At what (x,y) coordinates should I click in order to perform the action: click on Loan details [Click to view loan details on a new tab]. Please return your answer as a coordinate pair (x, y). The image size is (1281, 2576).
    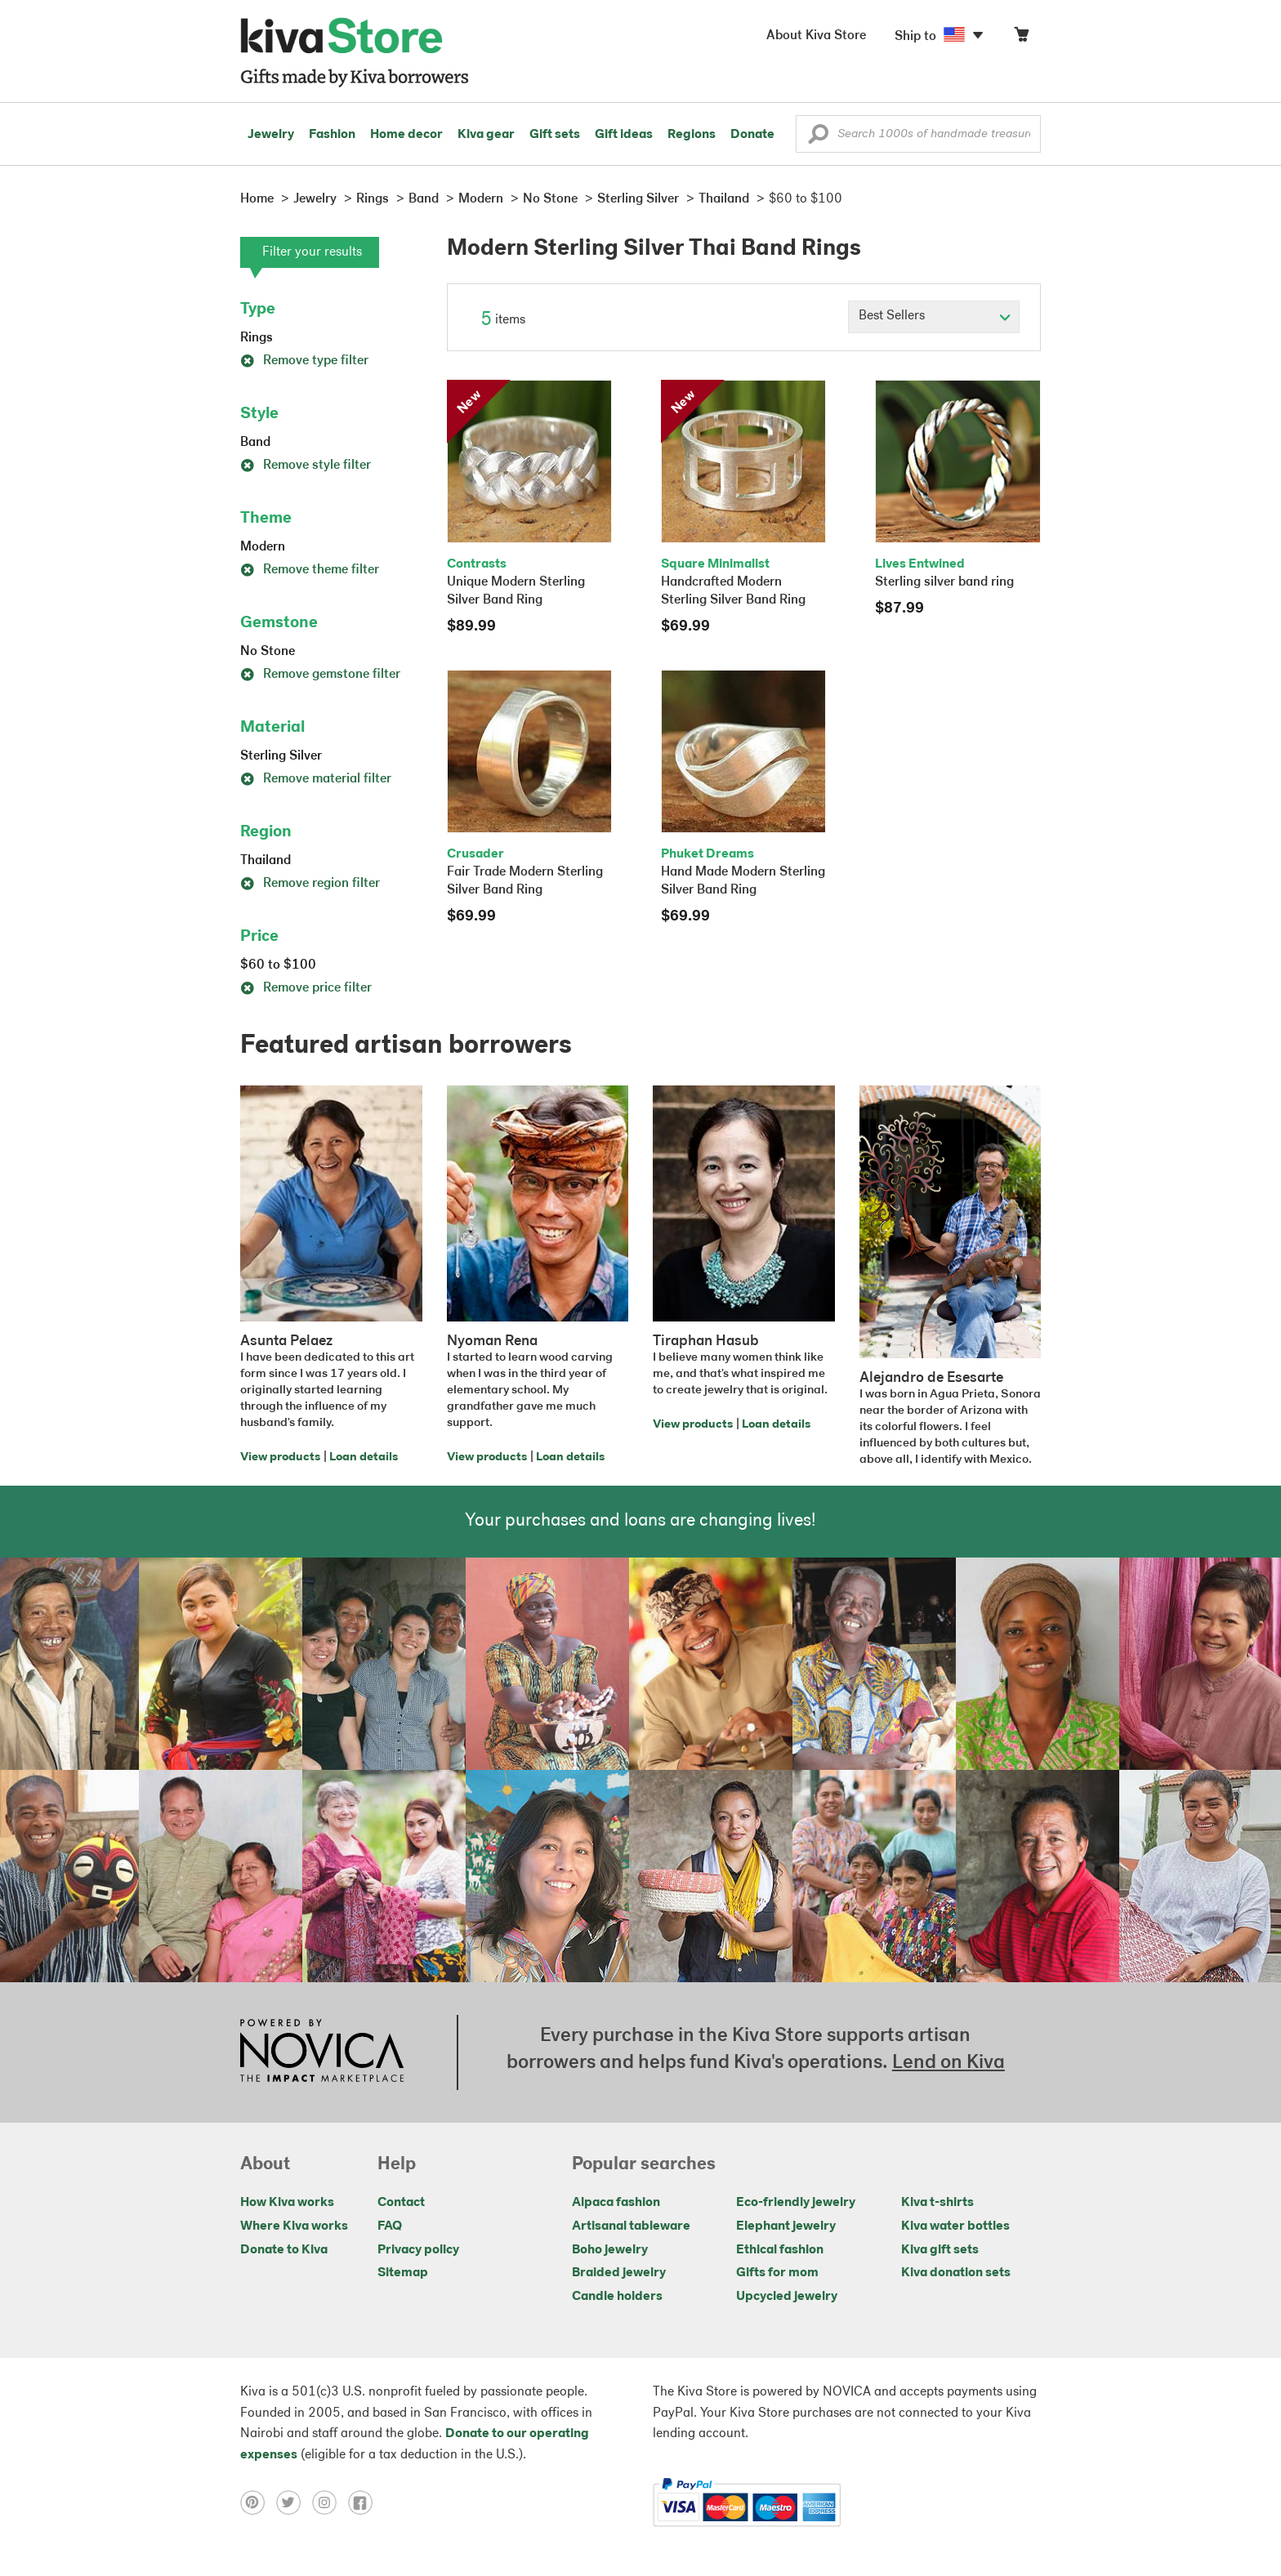
    Looking at the image, I should click on (363, 1457).